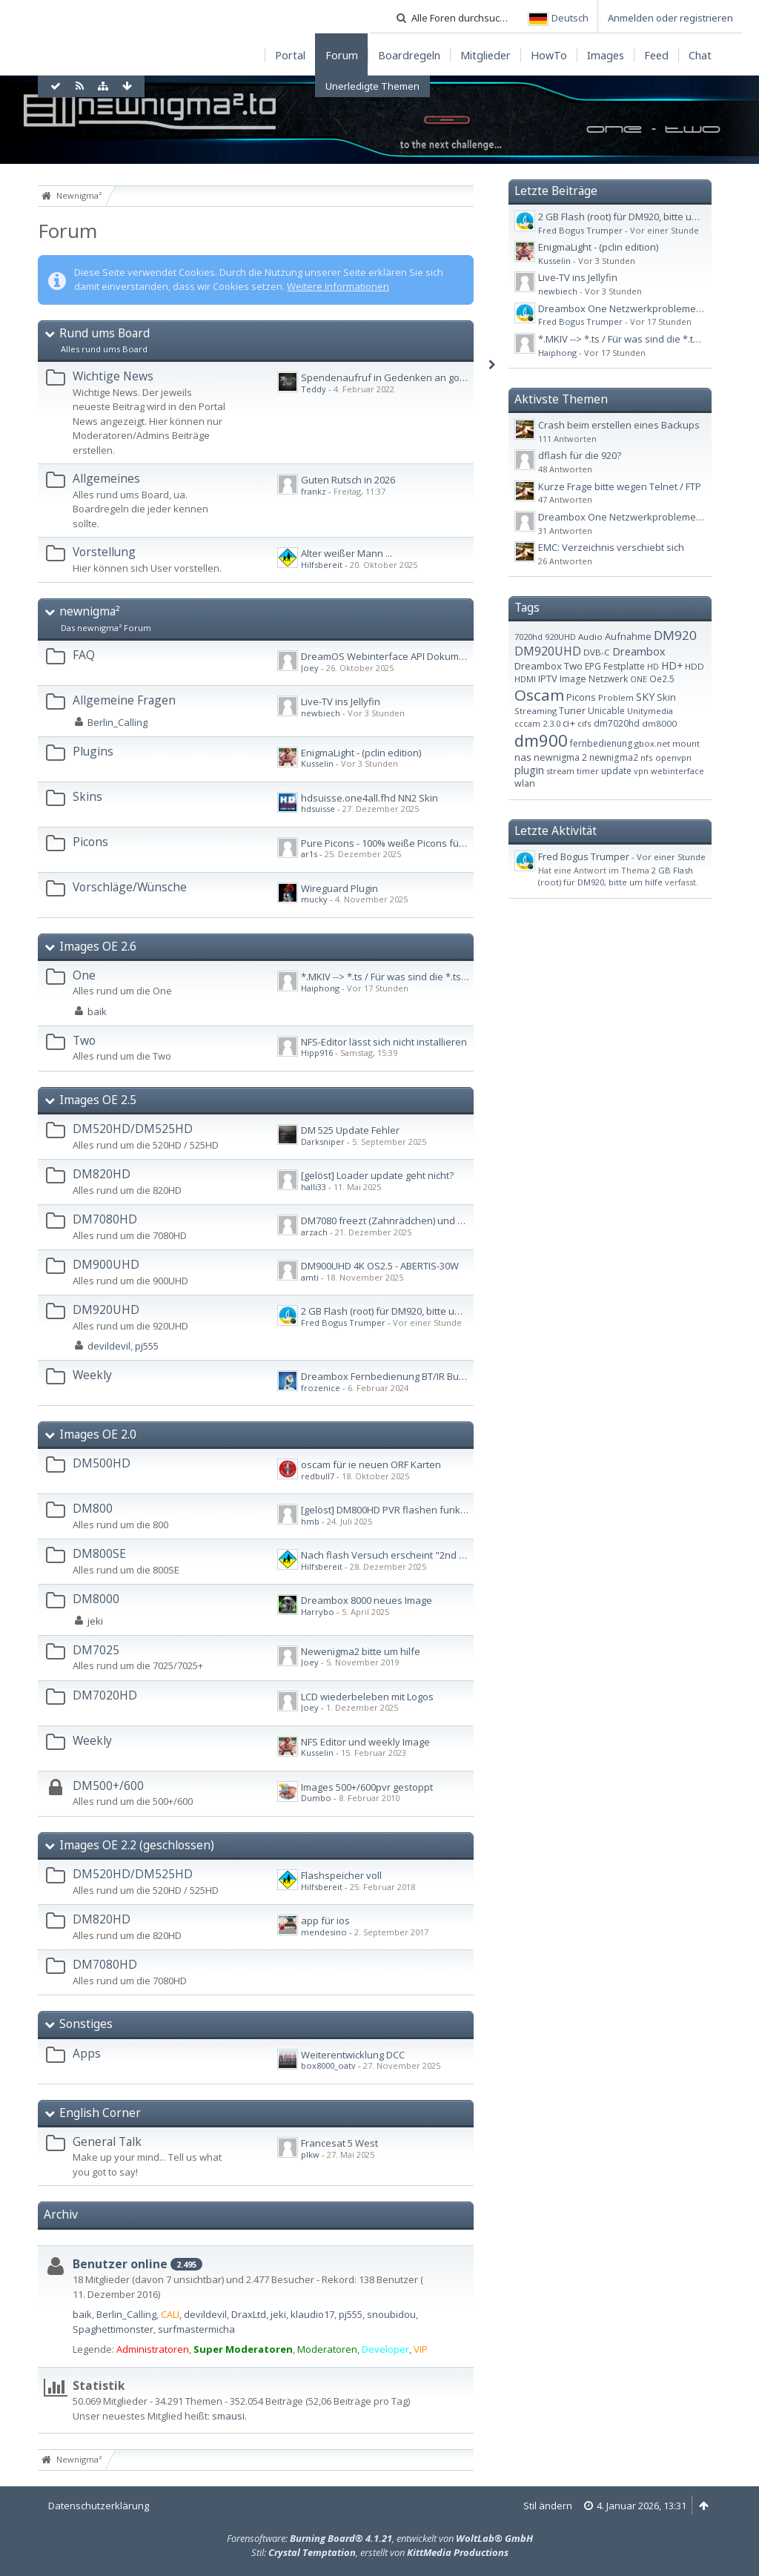 The height and width of the screenshot is (2576, 759). I want to click on Flashspeicher voll, so click(341, 1875).